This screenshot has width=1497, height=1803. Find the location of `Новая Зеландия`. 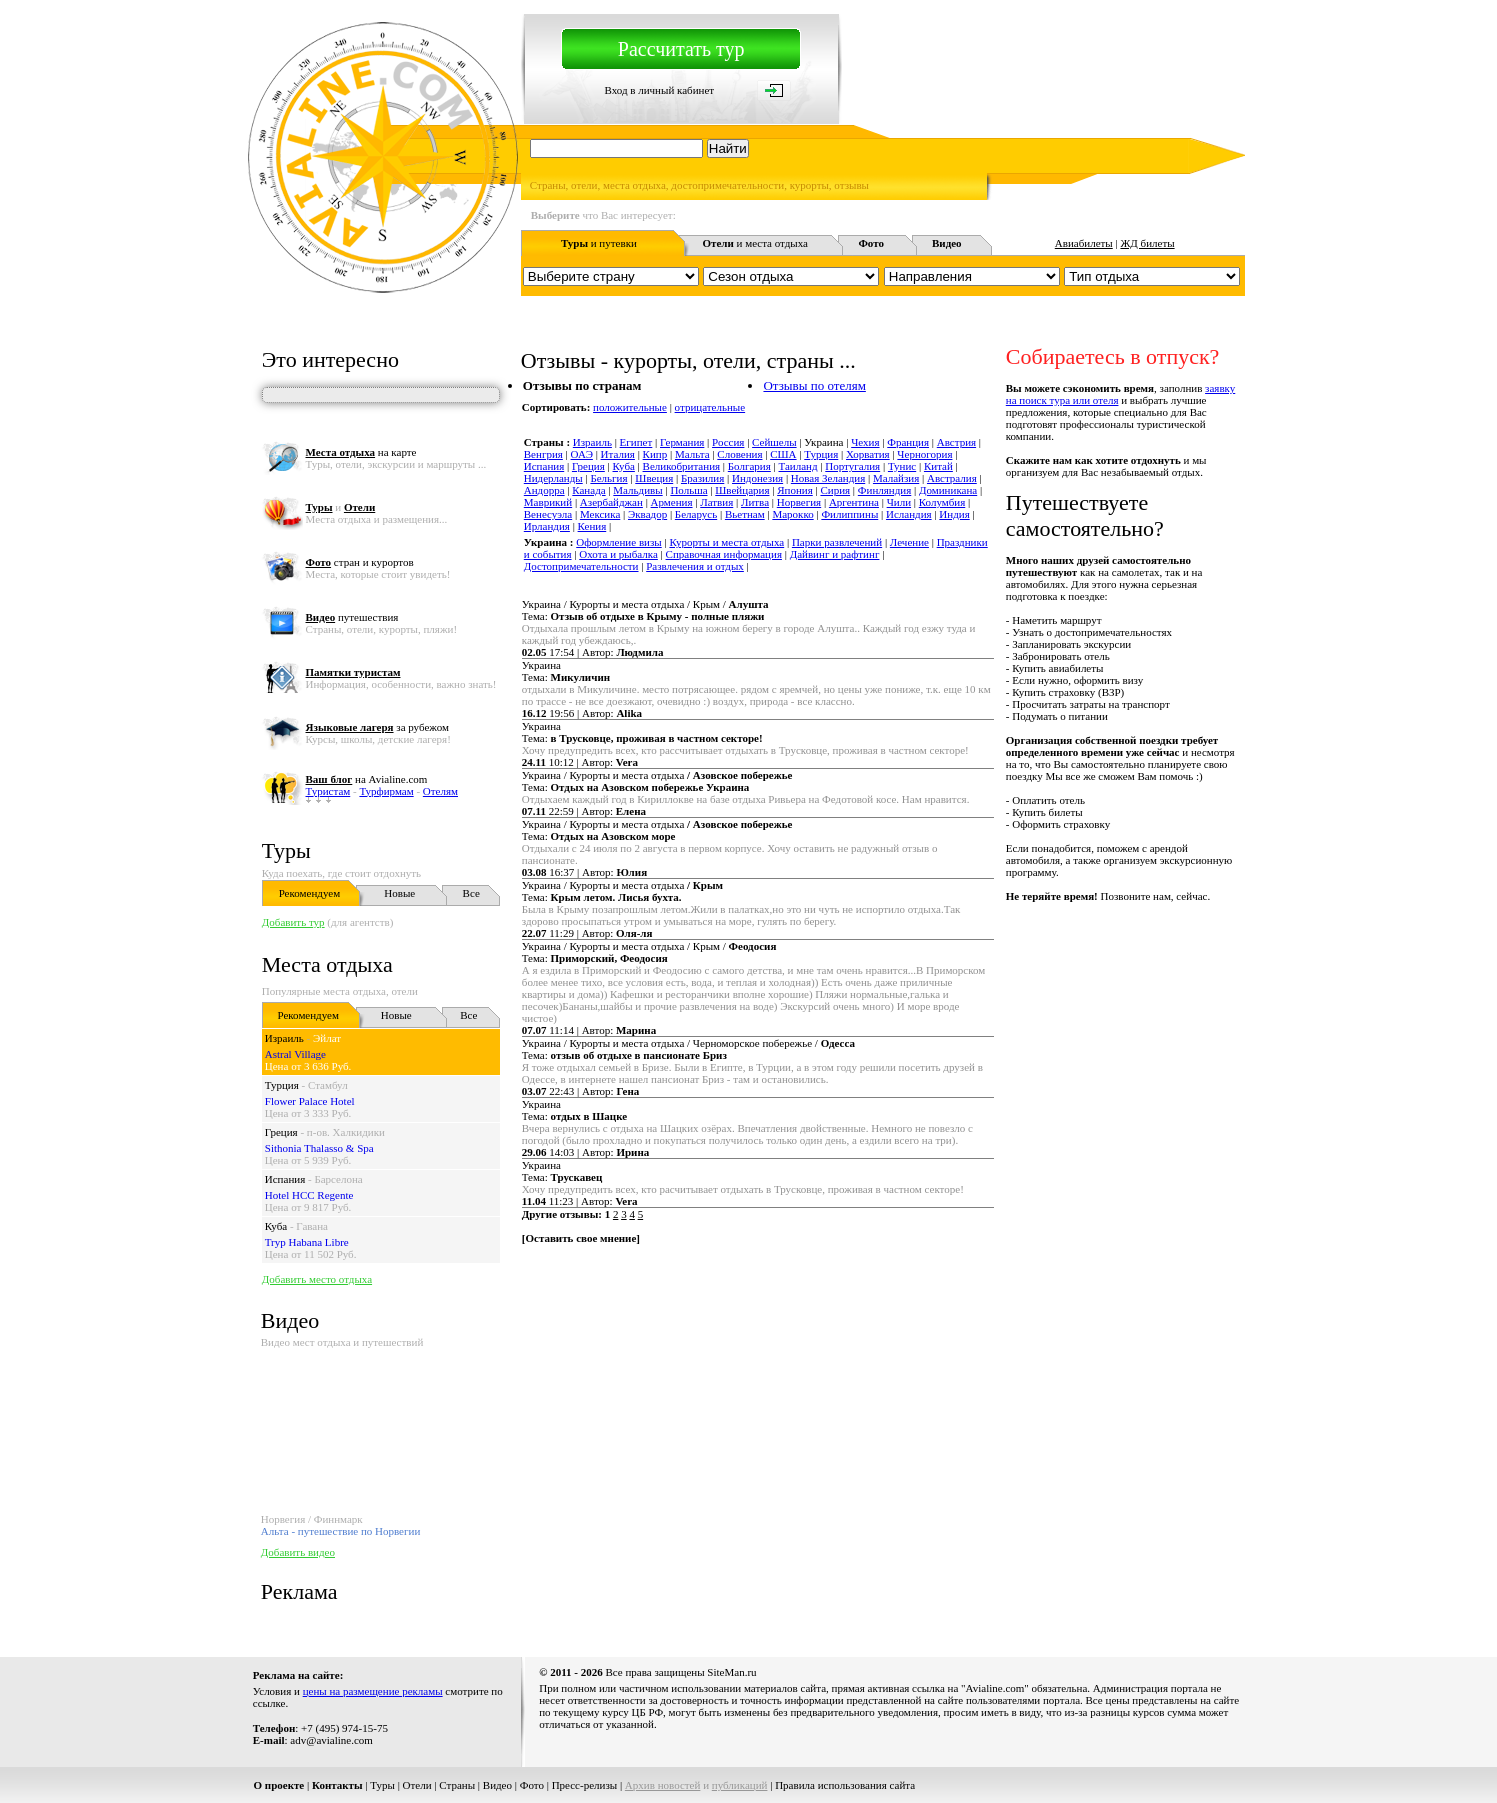

Новая Зеландия is located at coordinates (828, 478).